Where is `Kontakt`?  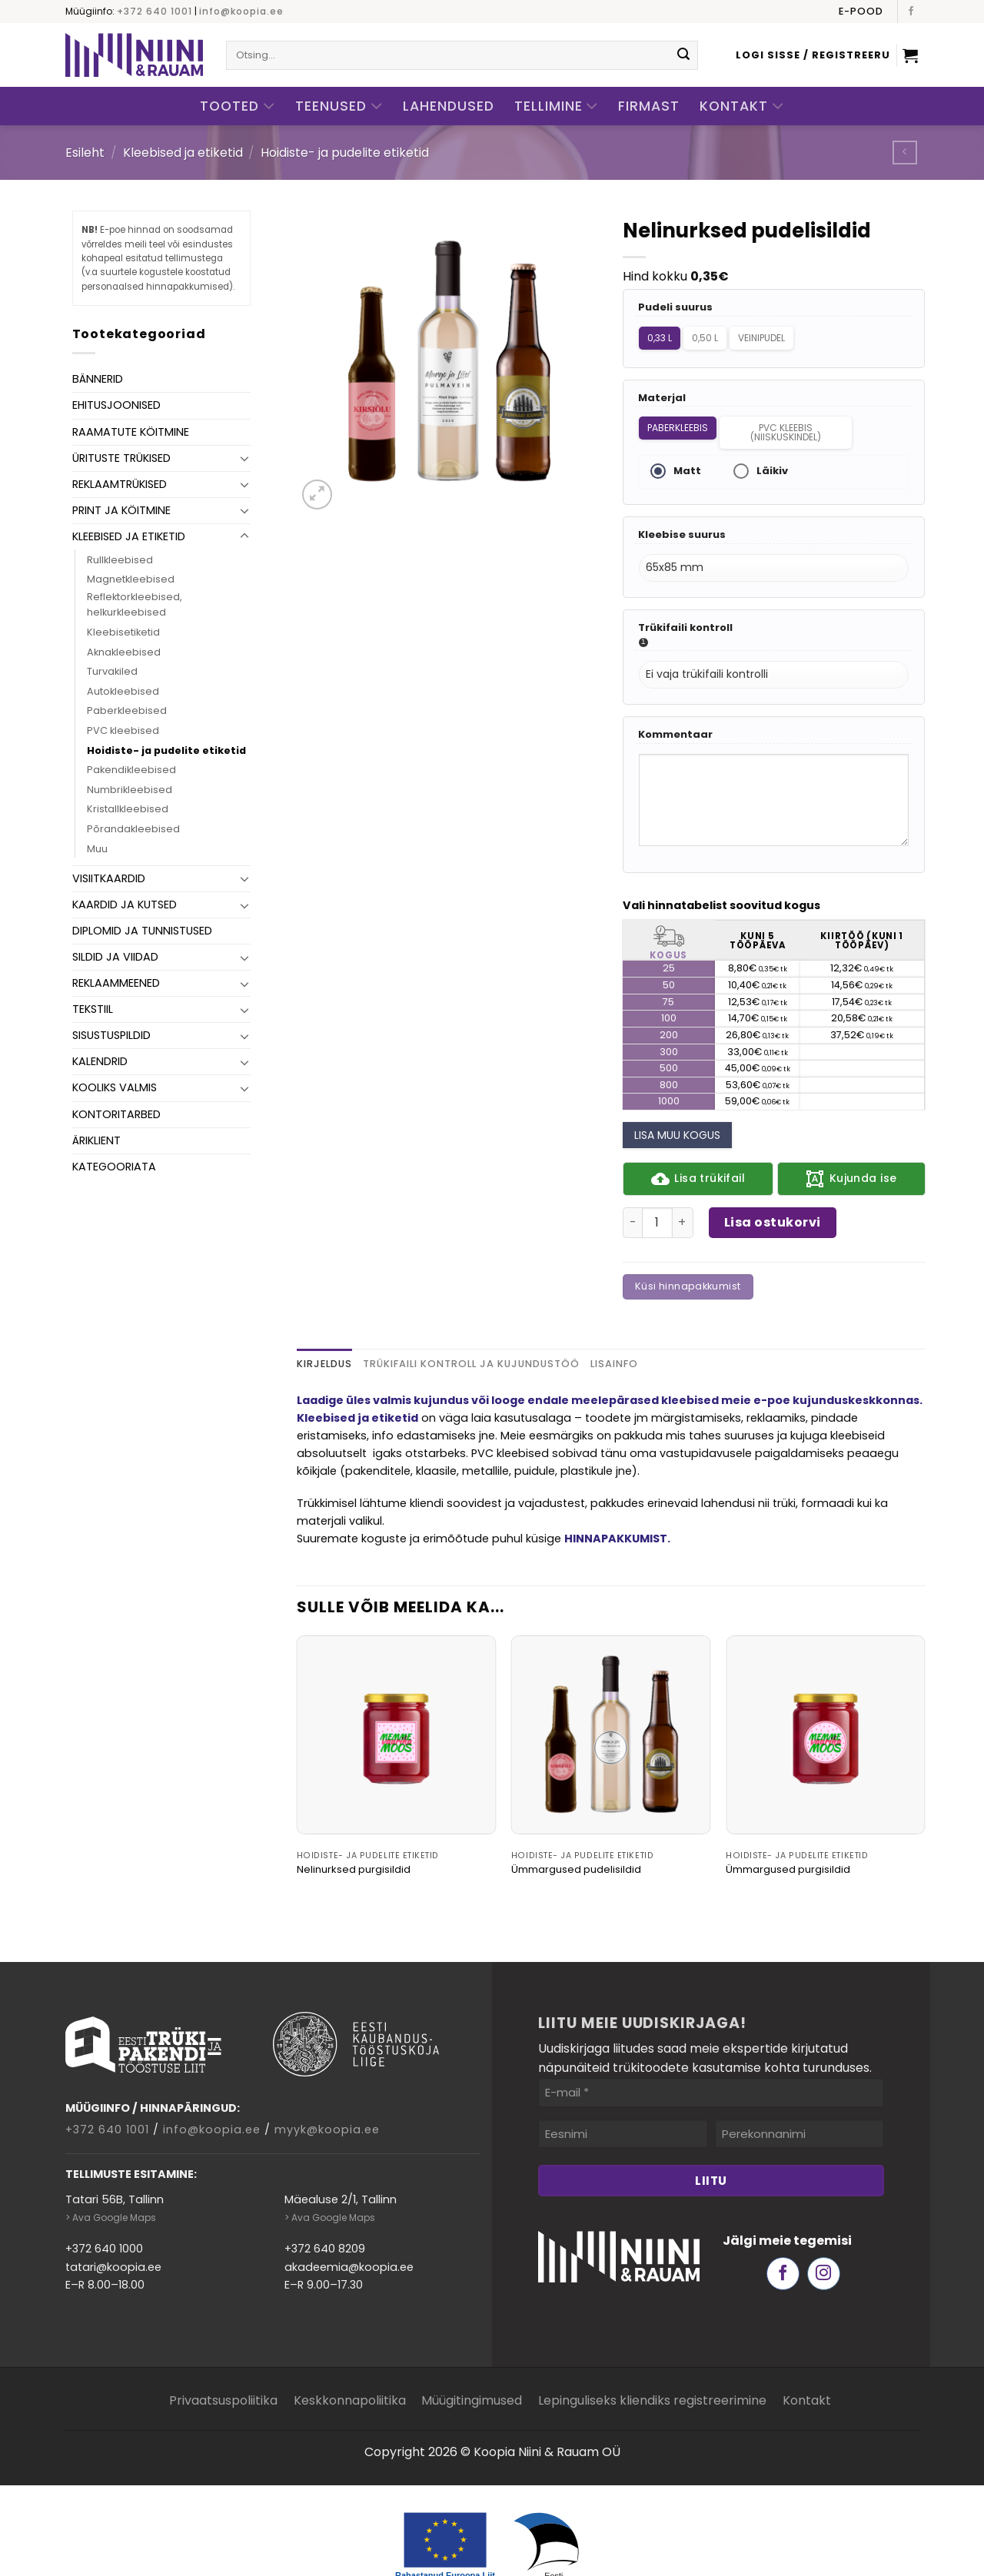 Kontakt is located at coordinates (742, 106).